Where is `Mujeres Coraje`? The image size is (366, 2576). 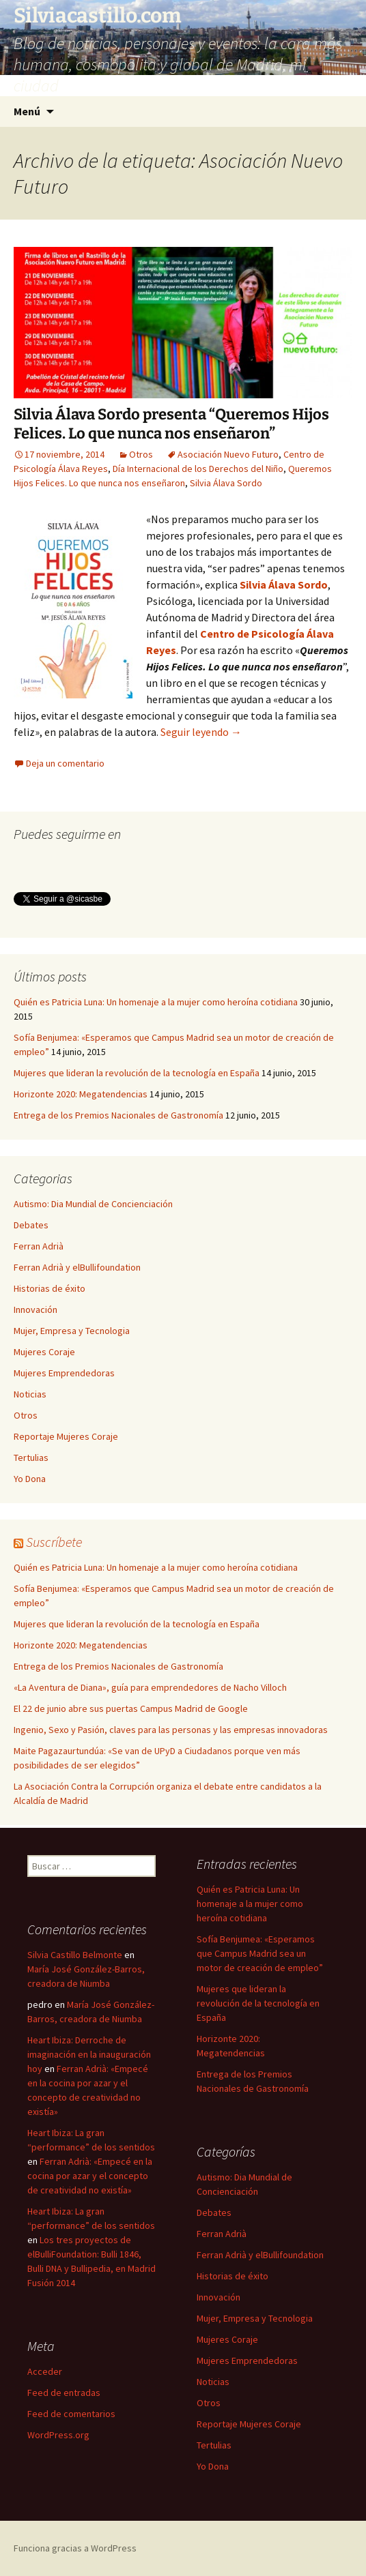
Mujeres Coraje is located at coordinates (44, 1352).